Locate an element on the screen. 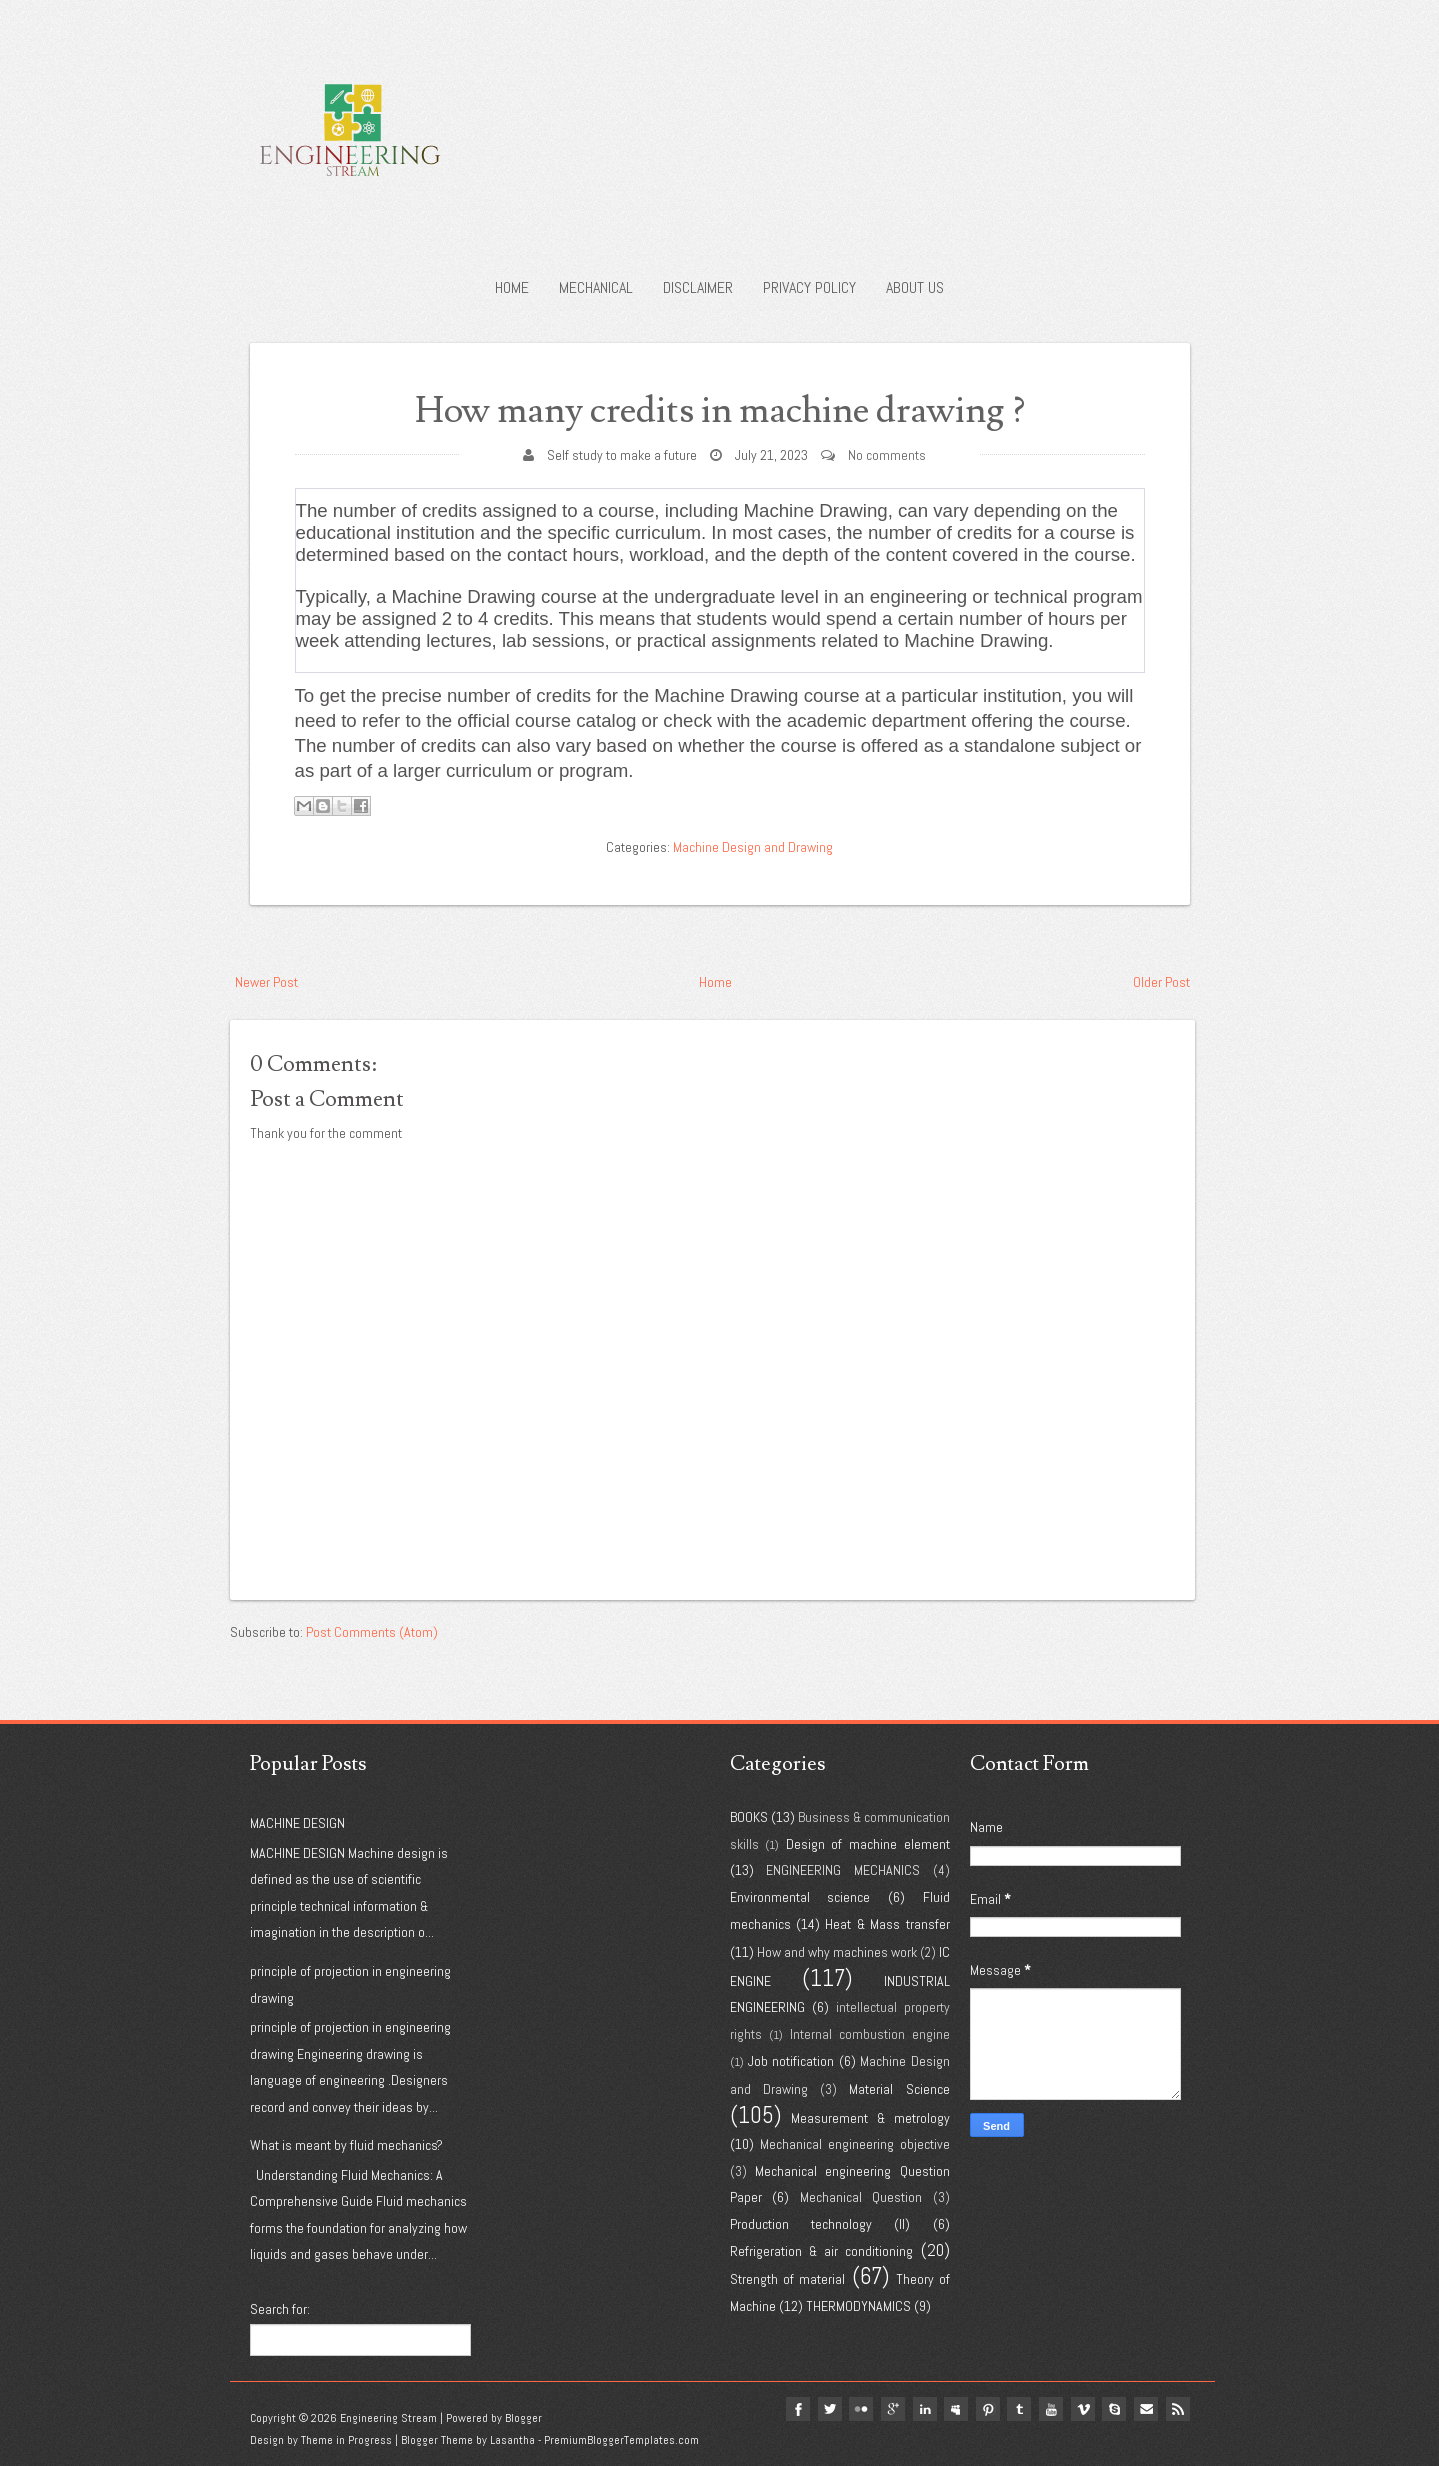 The image size is (1439, 2466). Post Comments (Atom) is located at coordinates (372, 1632).